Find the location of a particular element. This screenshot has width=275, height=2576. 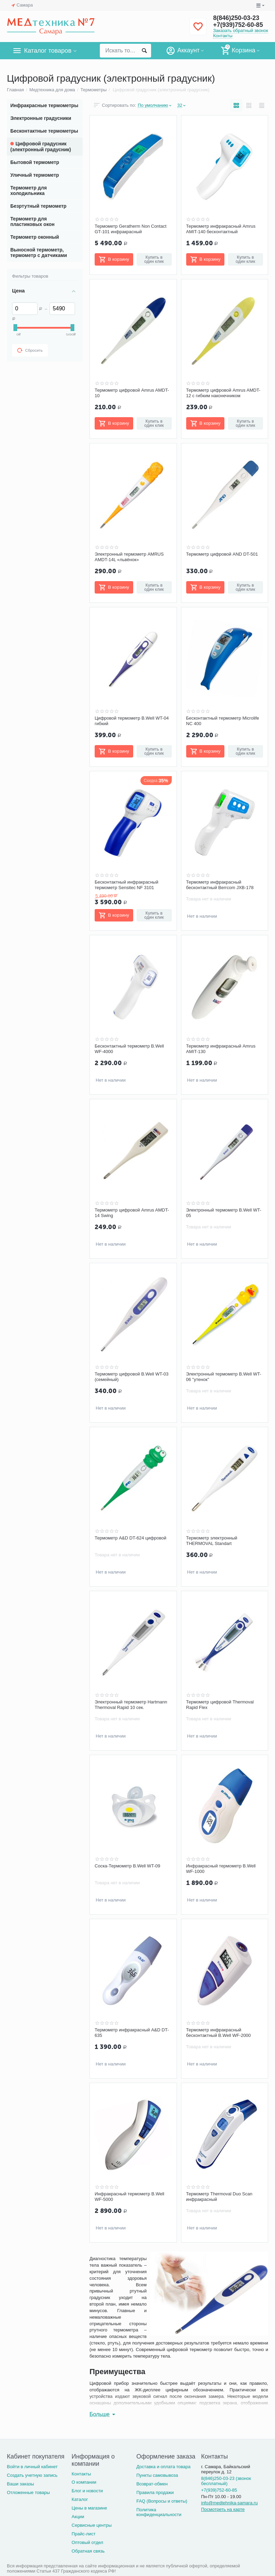

Термометр цифровой Amrus AMDT-12 с гибким наконечником is located at coordinates (223, 393).